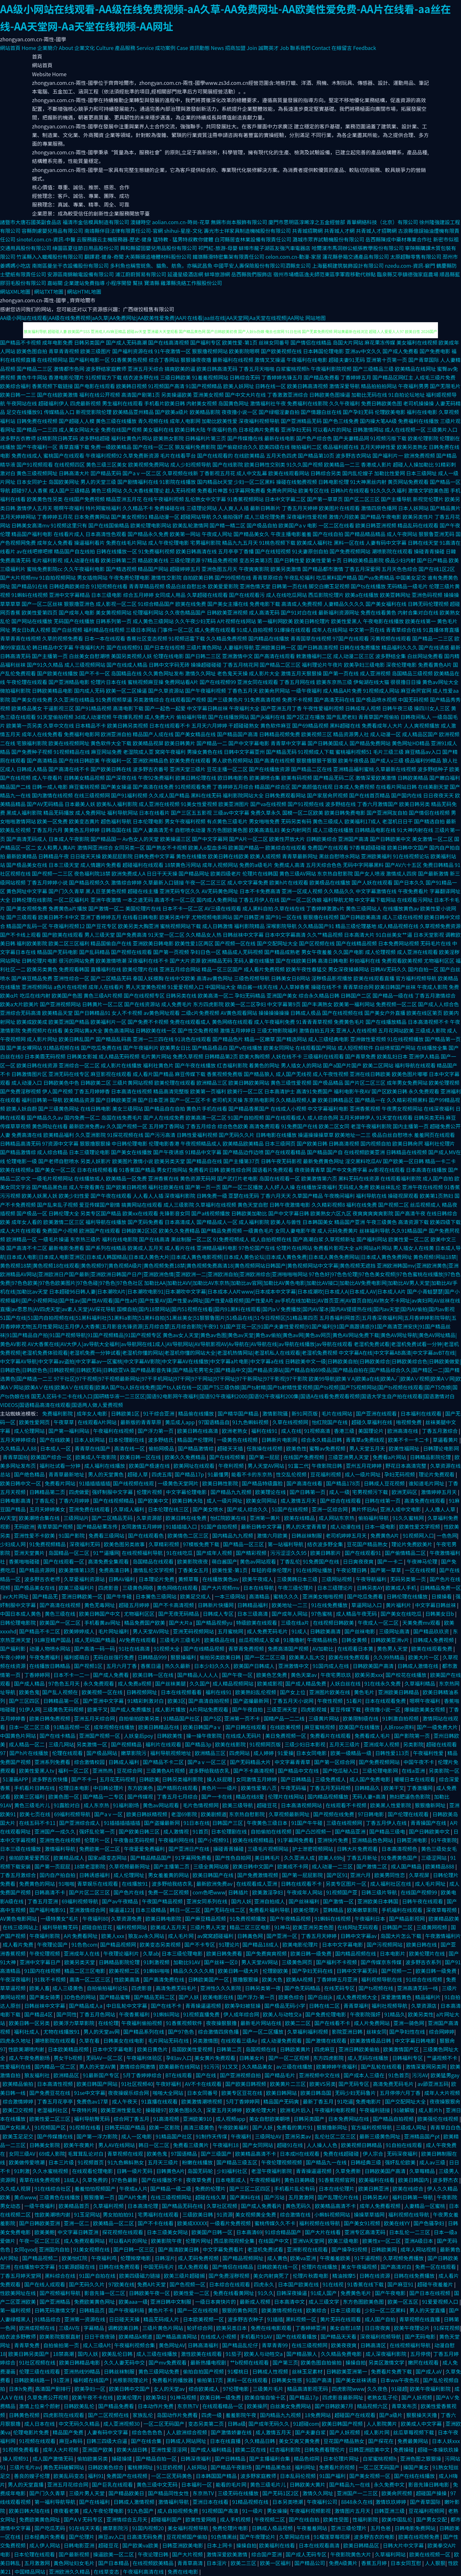 The image size is (461, 2576). What do you see at coordinates (172, 412) in the screenshot?
I see `国产欧美a级片` at bounding box center [172, 412].